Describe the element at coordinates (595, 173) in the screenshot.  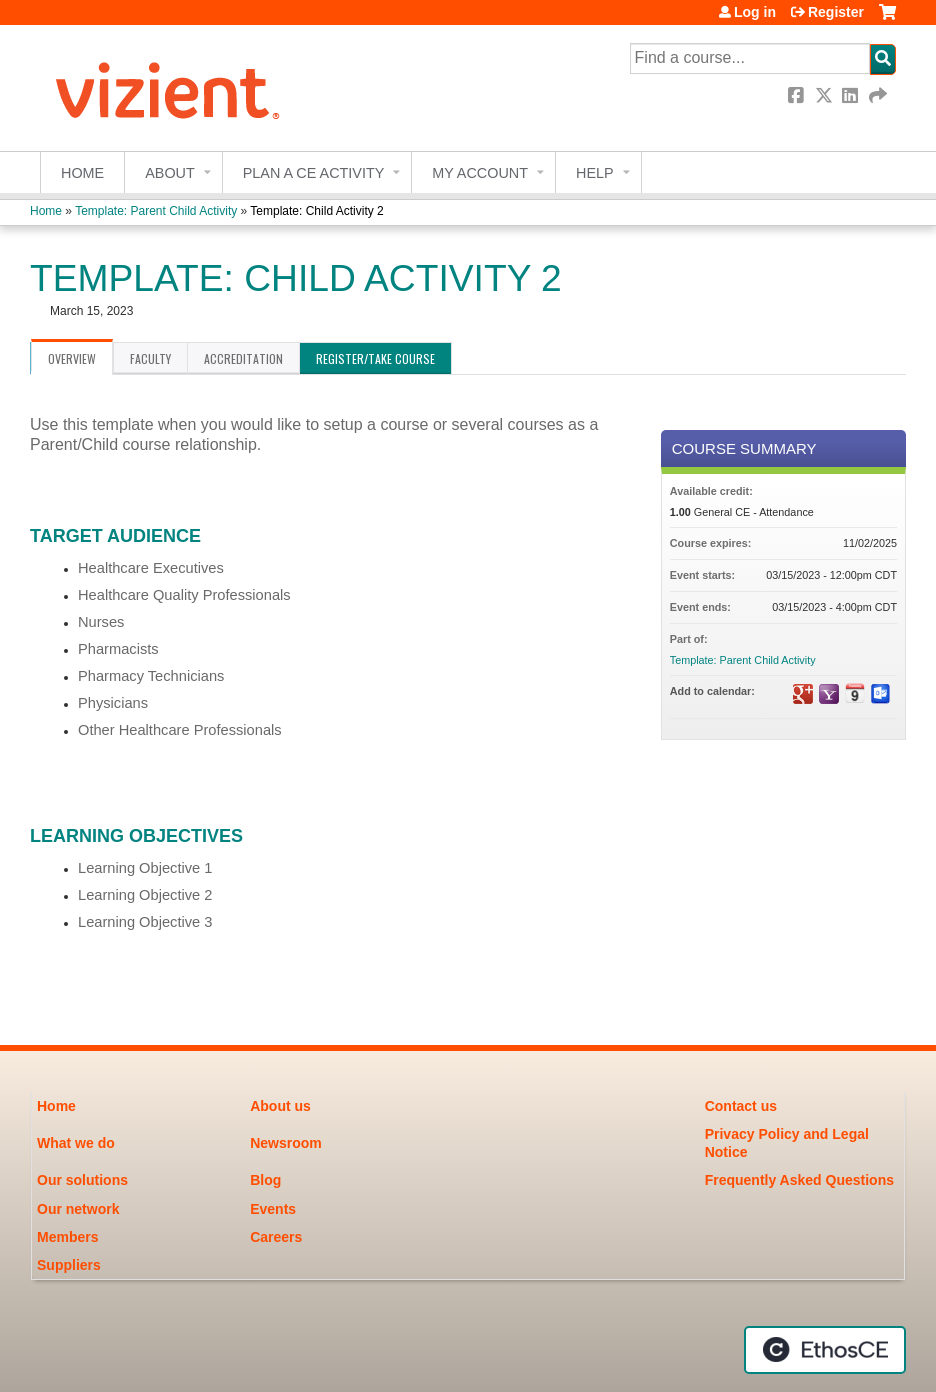
I see `Help` at that location.